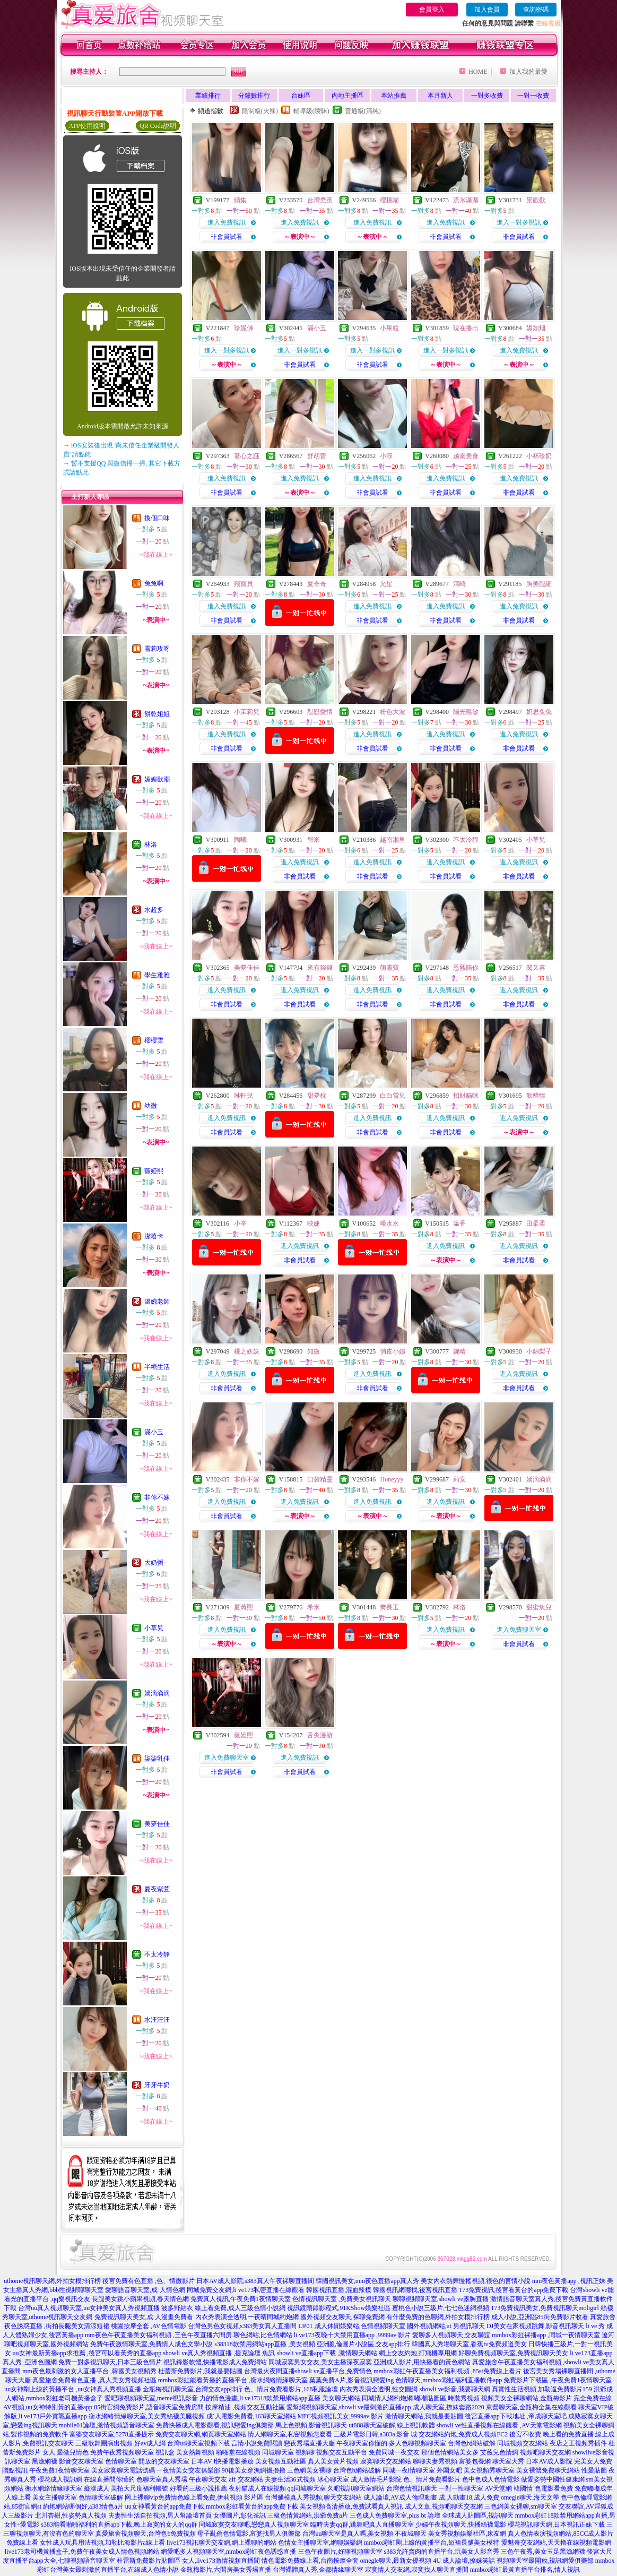  Describe the element at coordinates (211, 2506) in the screenshot. I see `uu女神看黃台的app免費下載,mmbox彩虹看黃台的app免費下載` at that location.